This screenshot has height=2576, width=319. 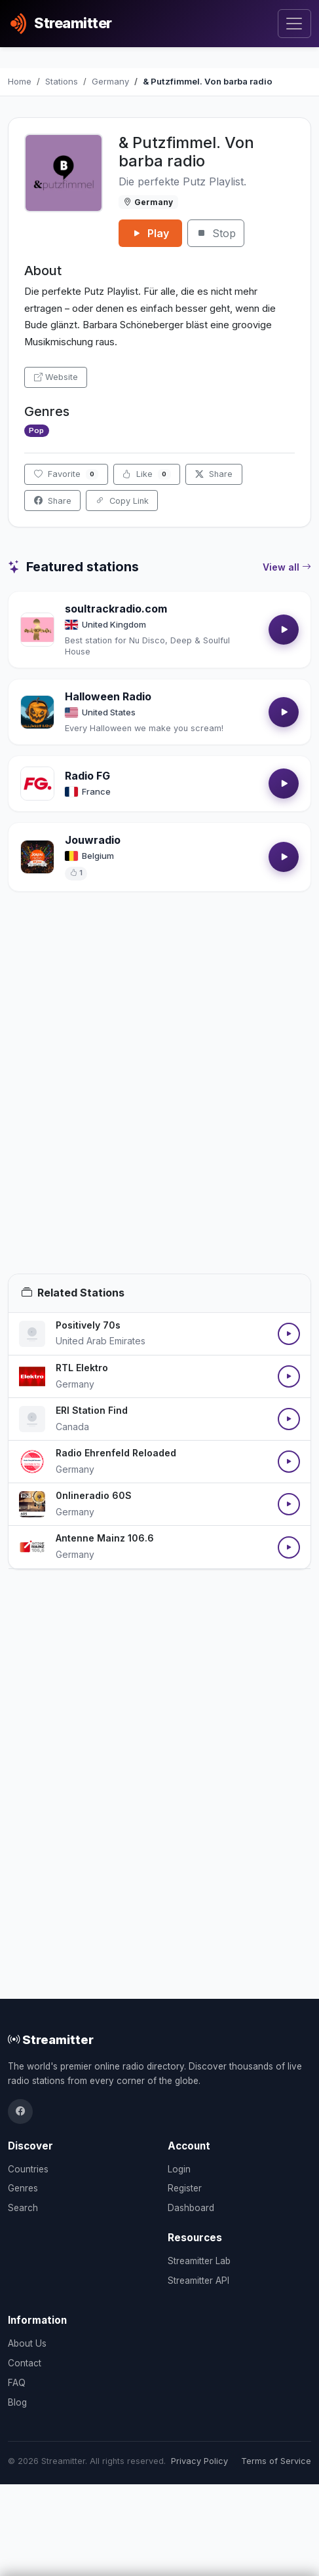 What do you see at coordinates (216, 233) in the screenshot?
I see `Stop` at bounding box center [216, 233].